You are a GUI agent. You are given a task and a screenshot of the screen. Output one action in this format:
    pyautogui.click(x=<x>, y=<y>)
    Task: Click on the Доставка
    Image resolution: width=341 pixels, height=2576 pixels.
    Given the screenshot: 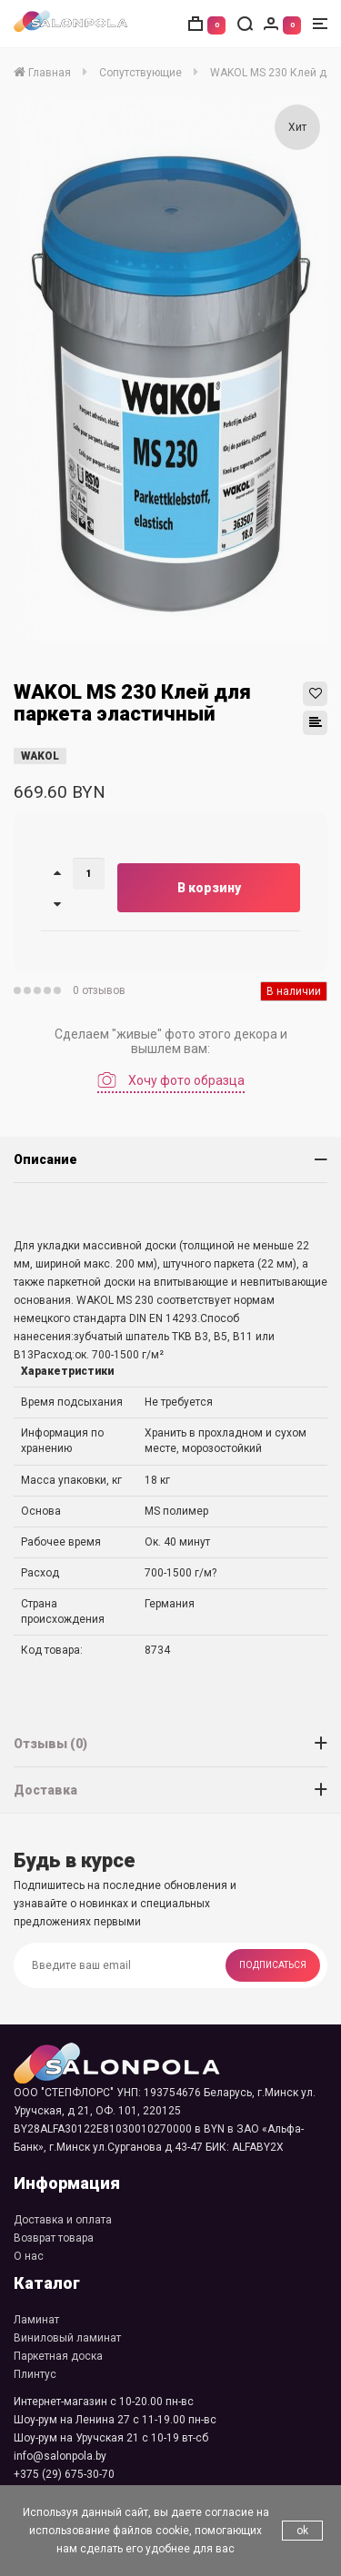 What is the action you would take?
    pyautogui.click(x=45, y=1790)
    